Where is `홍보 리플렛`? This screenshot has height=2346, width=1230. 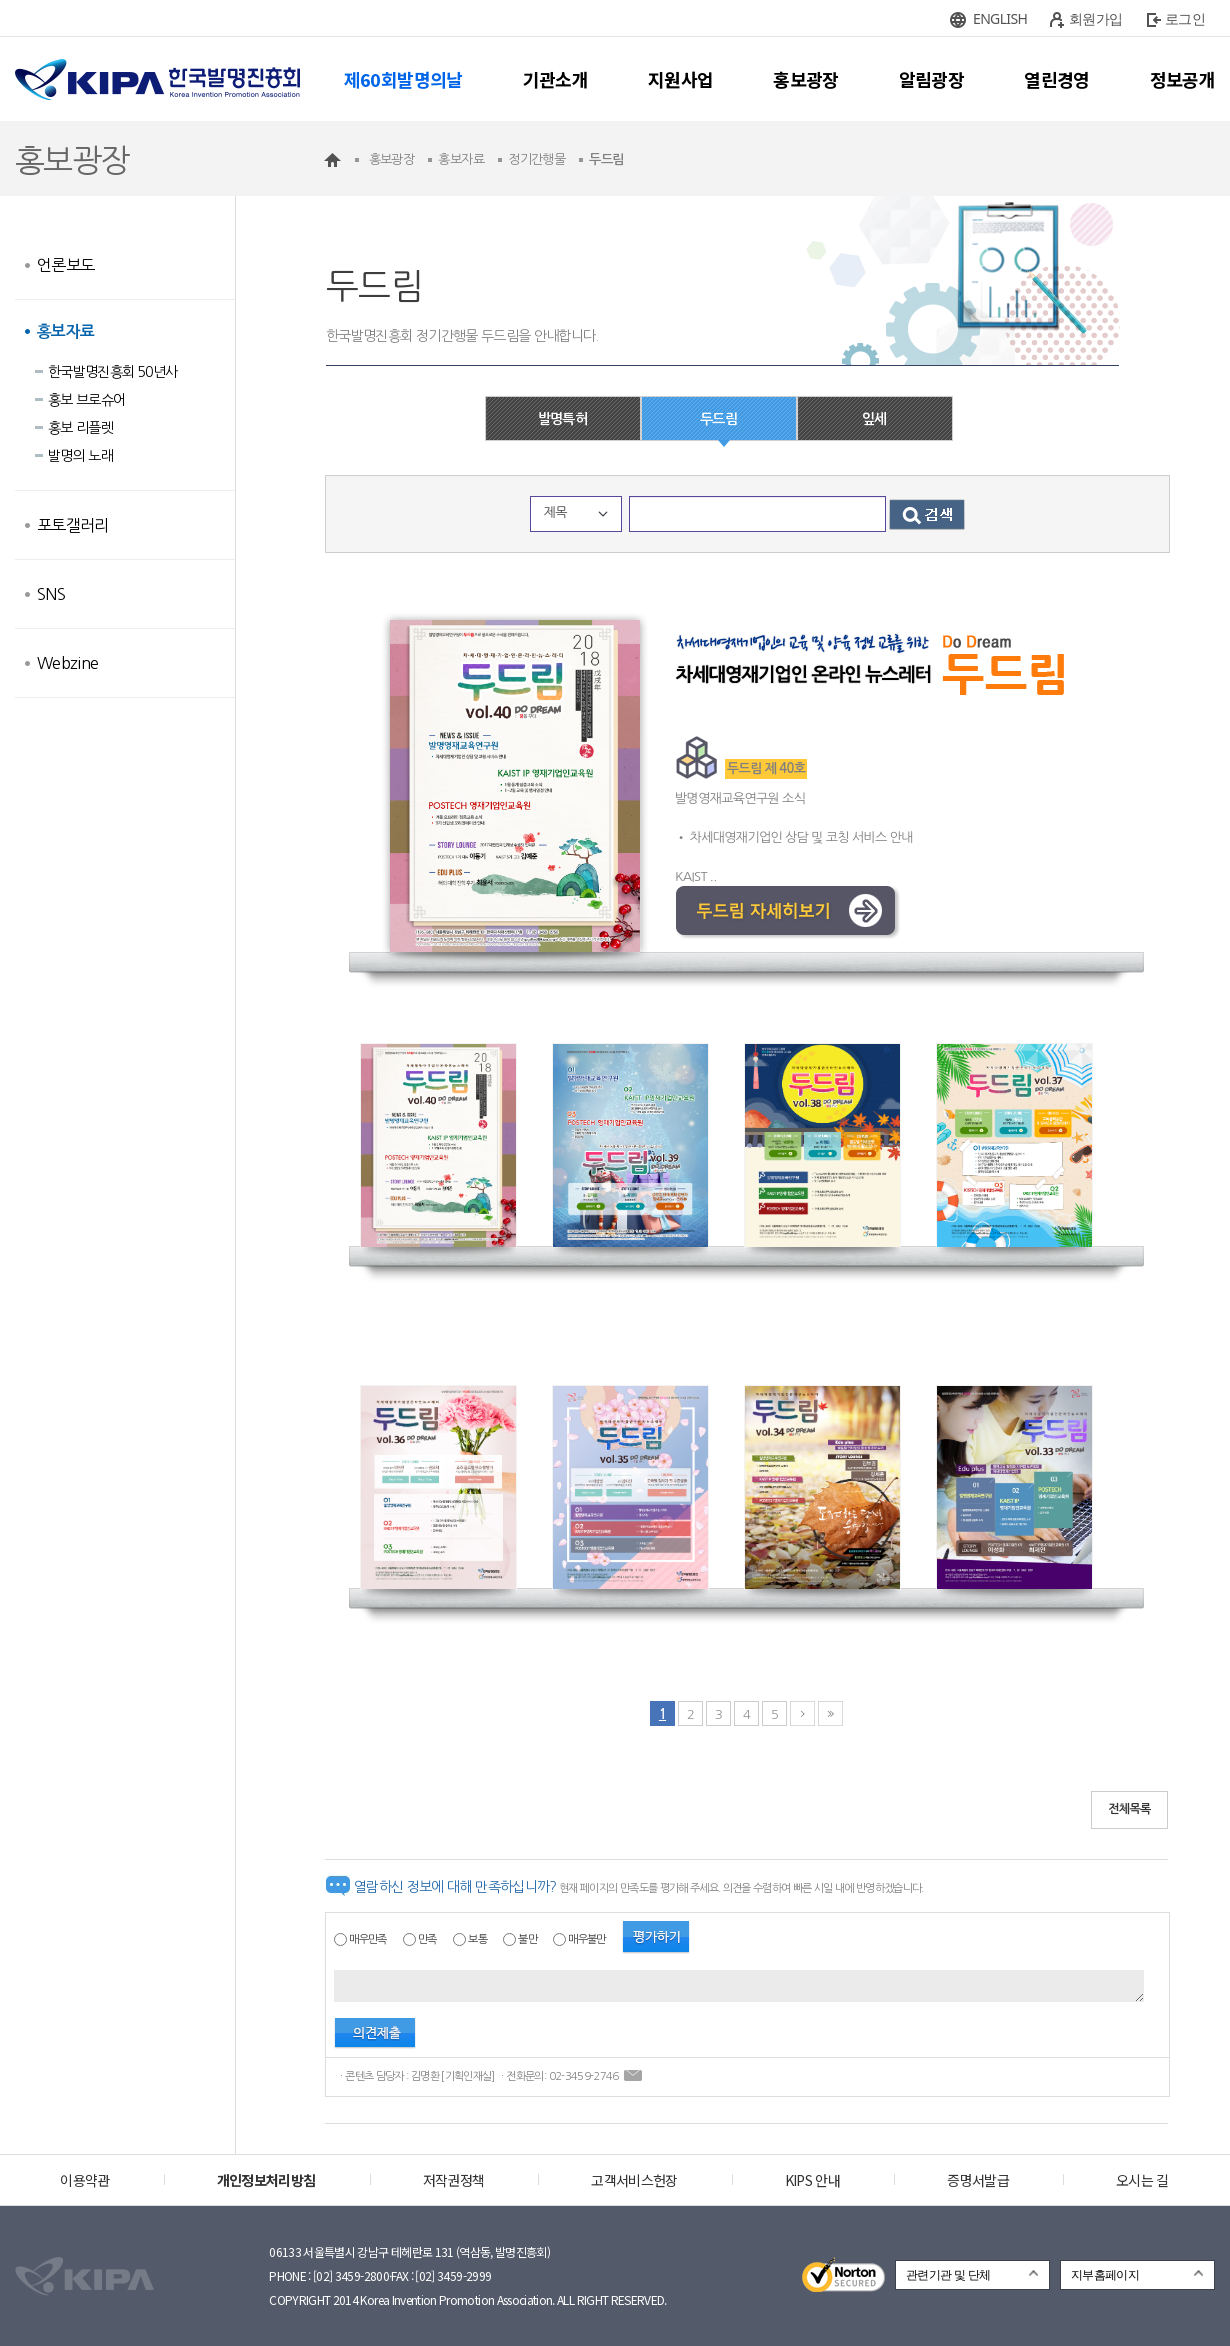
홍보 리플렛 is located at coordinates (80, 428).